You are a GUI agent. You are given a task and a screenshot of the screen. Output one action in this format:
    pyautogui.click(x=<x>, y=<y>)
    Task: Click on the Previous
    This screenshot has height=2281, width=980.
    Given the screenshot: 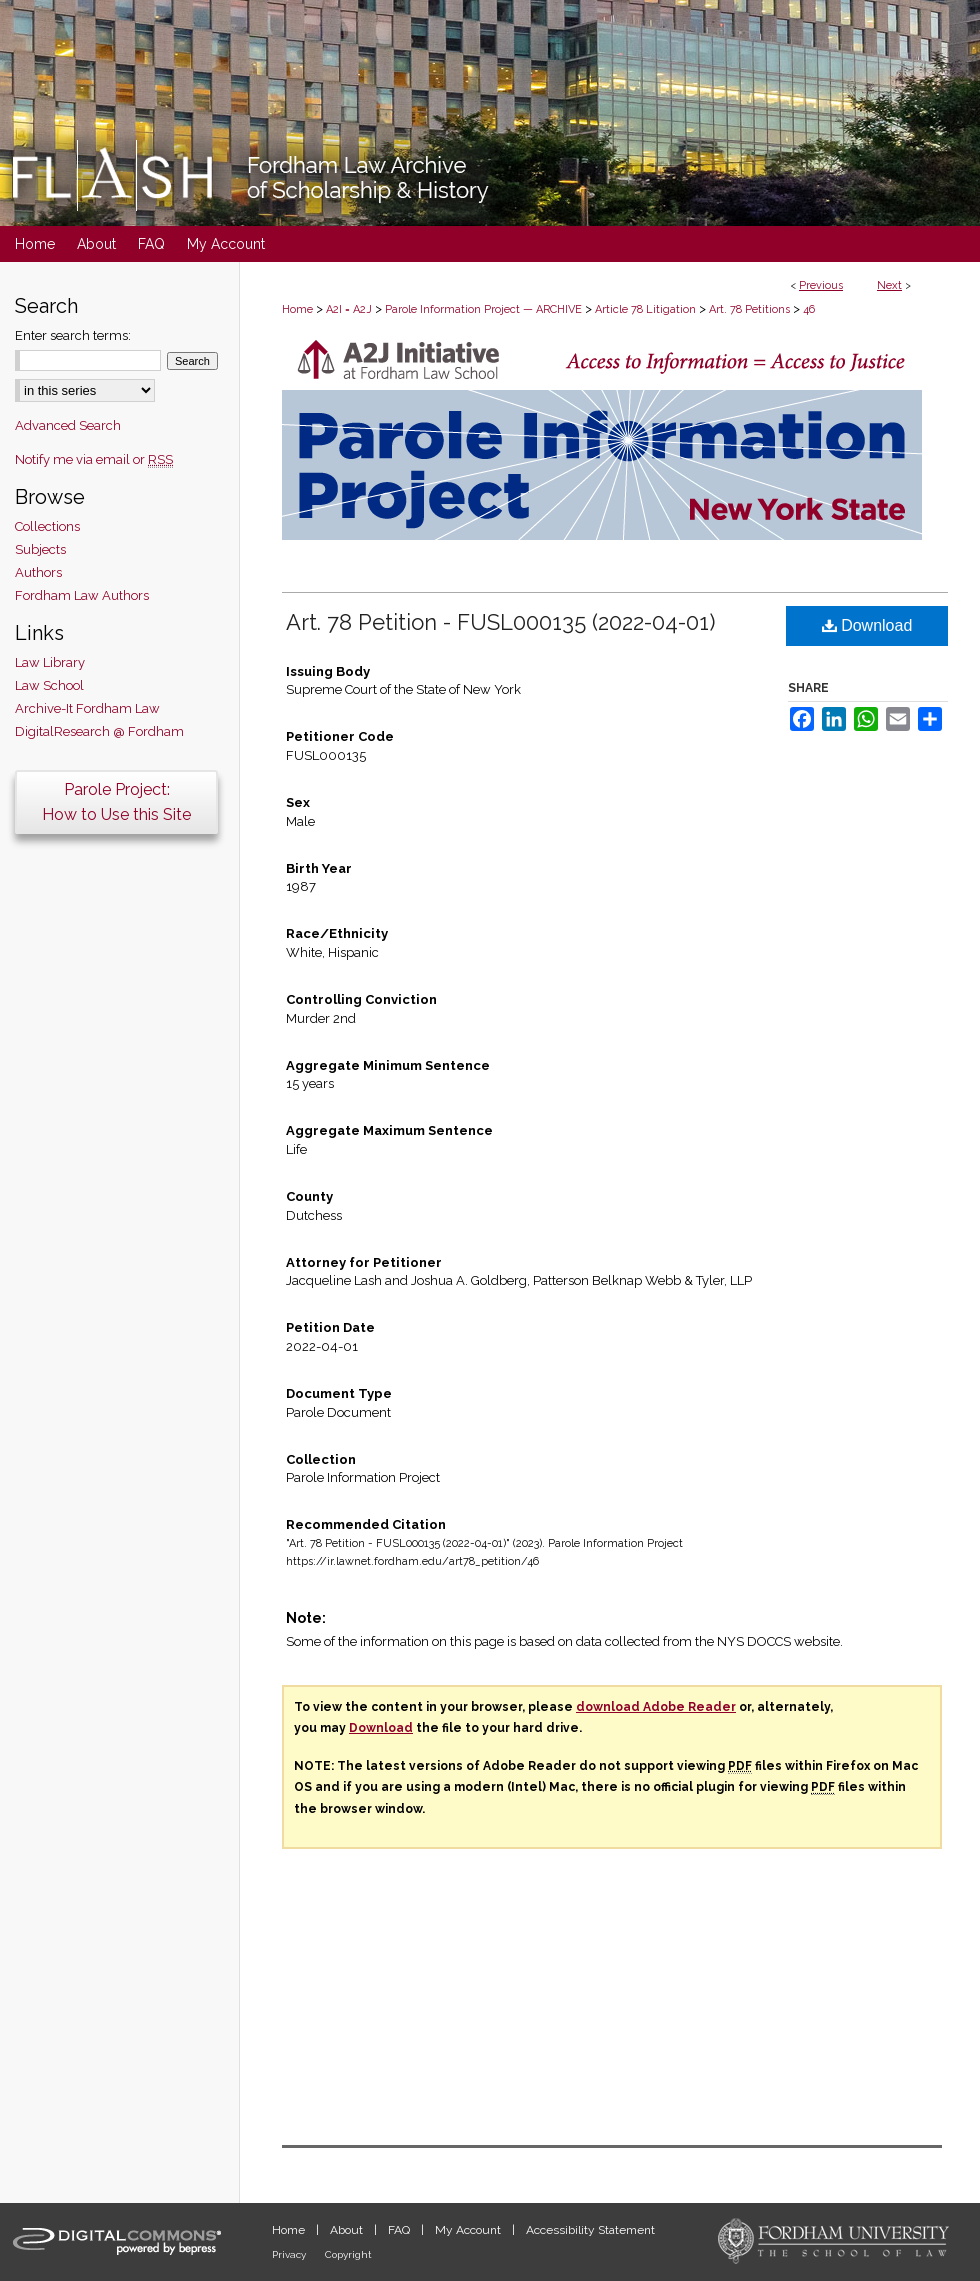 What is the action you would take?
    pyautogui.click(x=821, y=285)
    